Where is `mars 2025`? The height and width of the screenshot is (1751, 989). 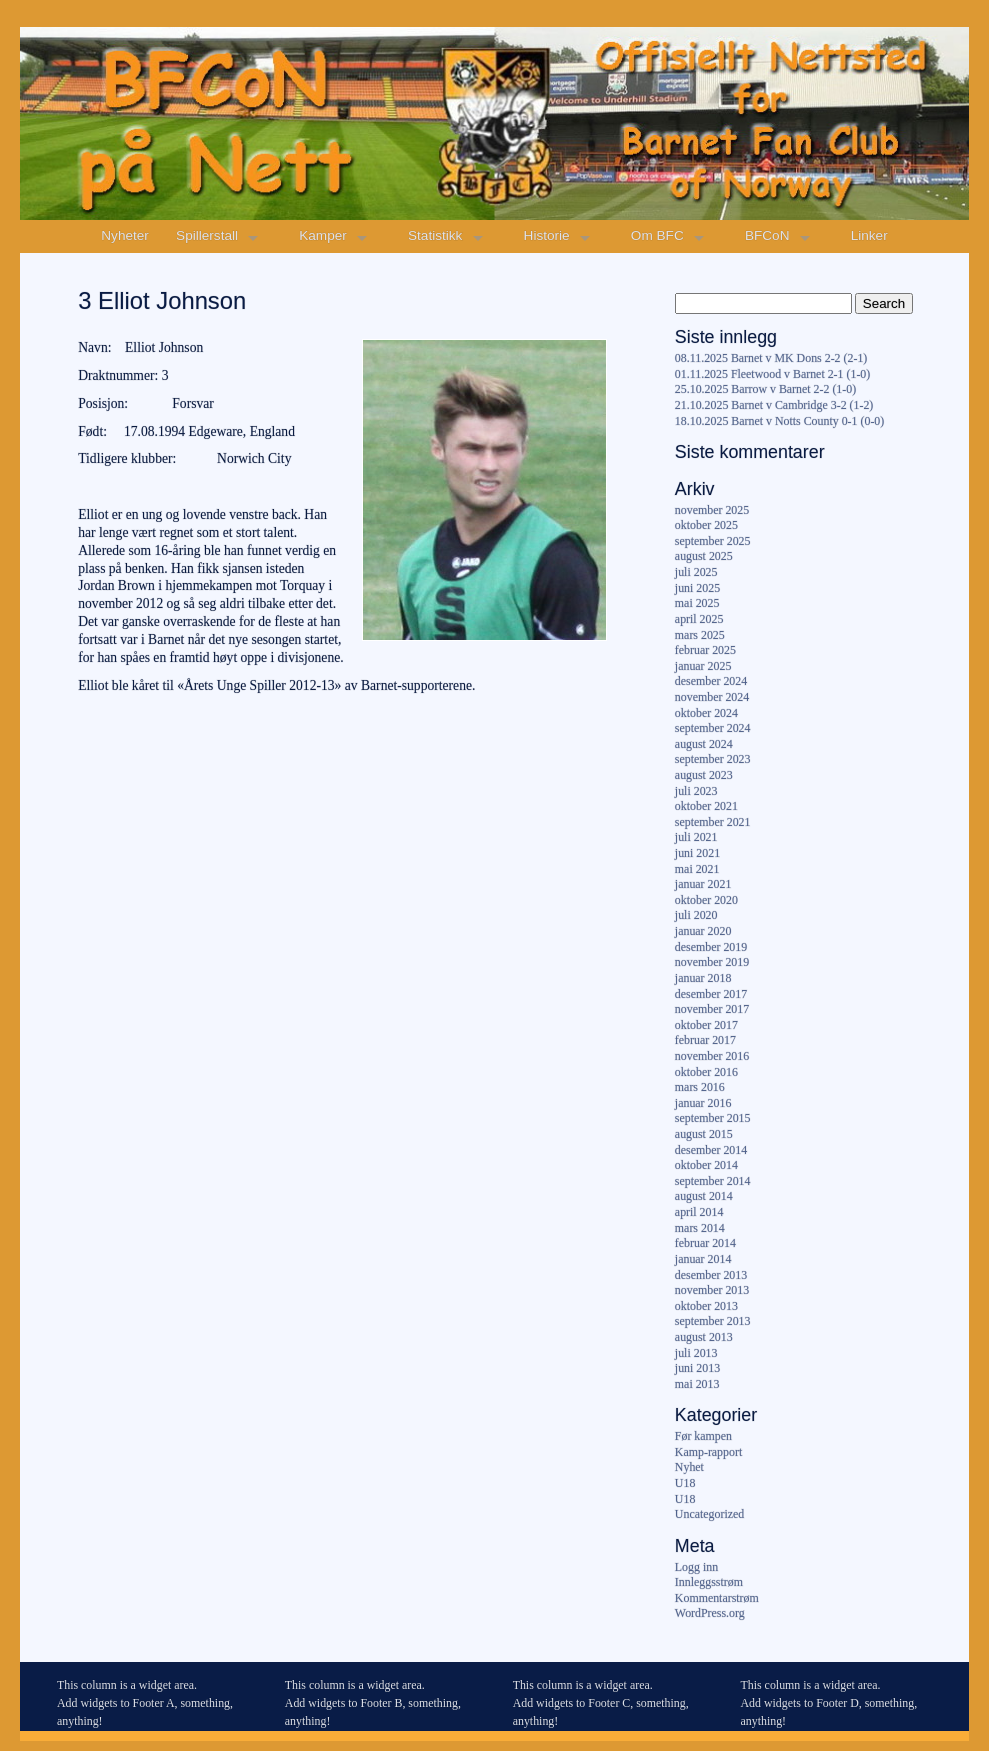 mars 2025 is located at coordinates (700, 635).